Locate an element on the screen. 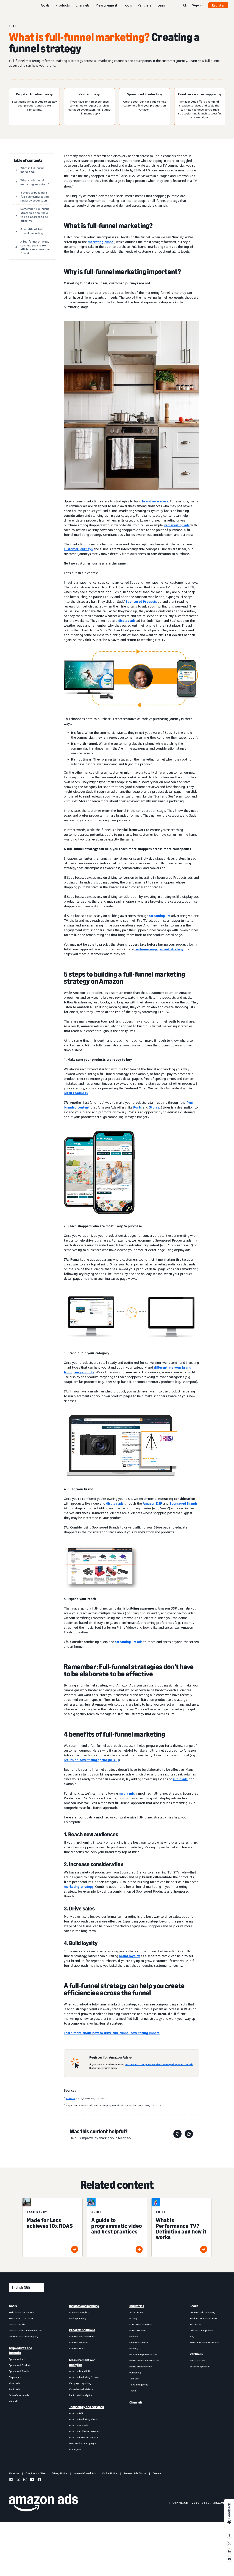  Creative tools is located at coordinates (77, 2348).